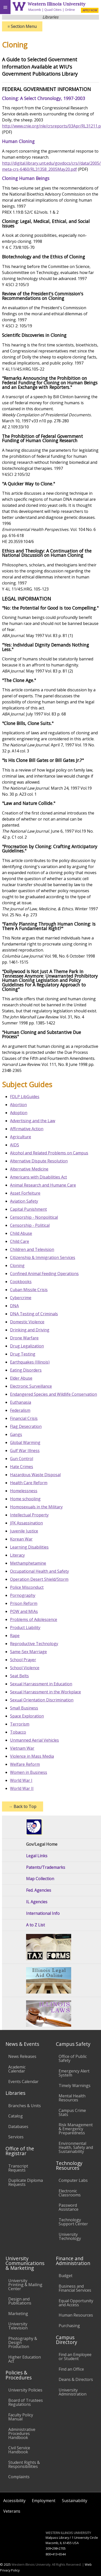 This screenshot has height=2576, width=101. What do you see at coordinates (21, 1539) in the screenshot?
I see `Korean War` at bounding box center [21, 1539].